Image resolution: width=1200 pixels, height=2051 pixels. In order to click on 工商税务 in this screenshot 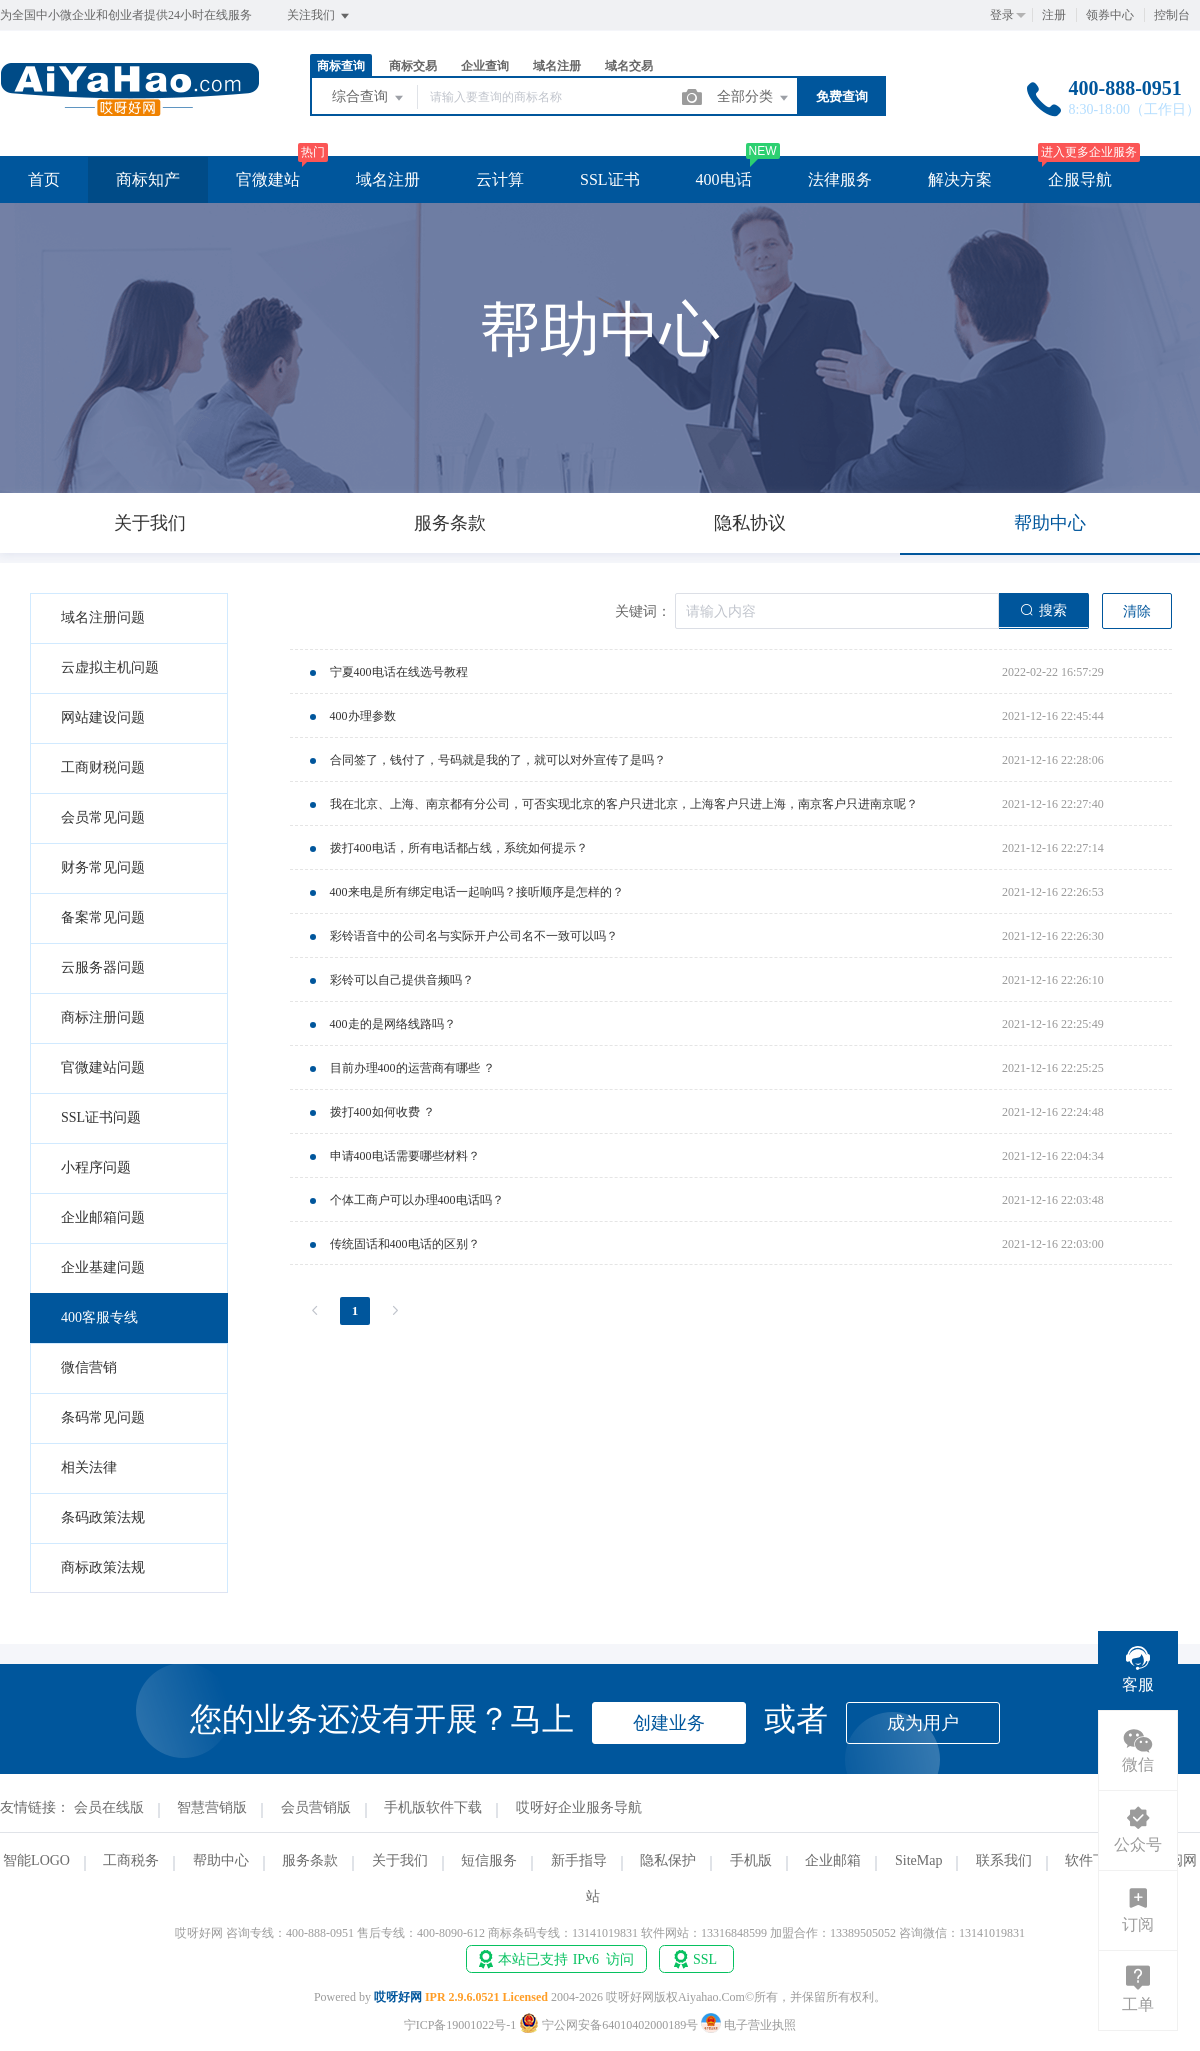, I will do `click(131, 1860)`.